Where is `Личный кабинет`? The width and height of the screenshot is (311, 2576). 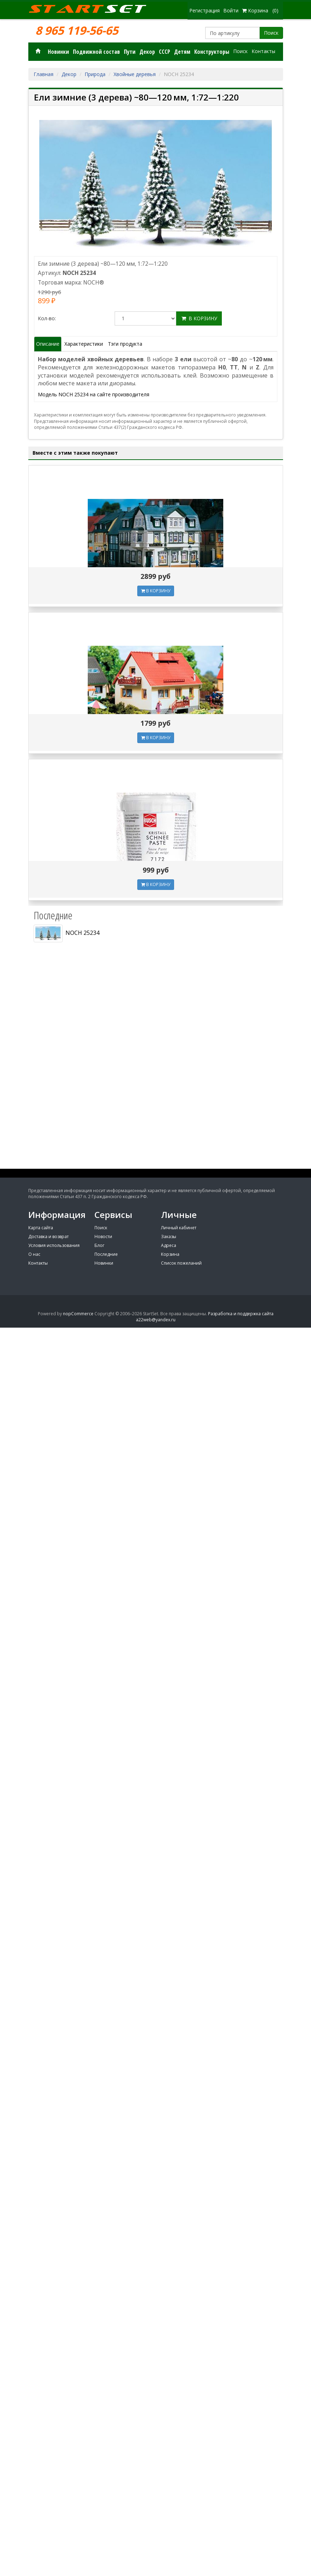 Личный кабинет is located at coordinates (178, 1228).